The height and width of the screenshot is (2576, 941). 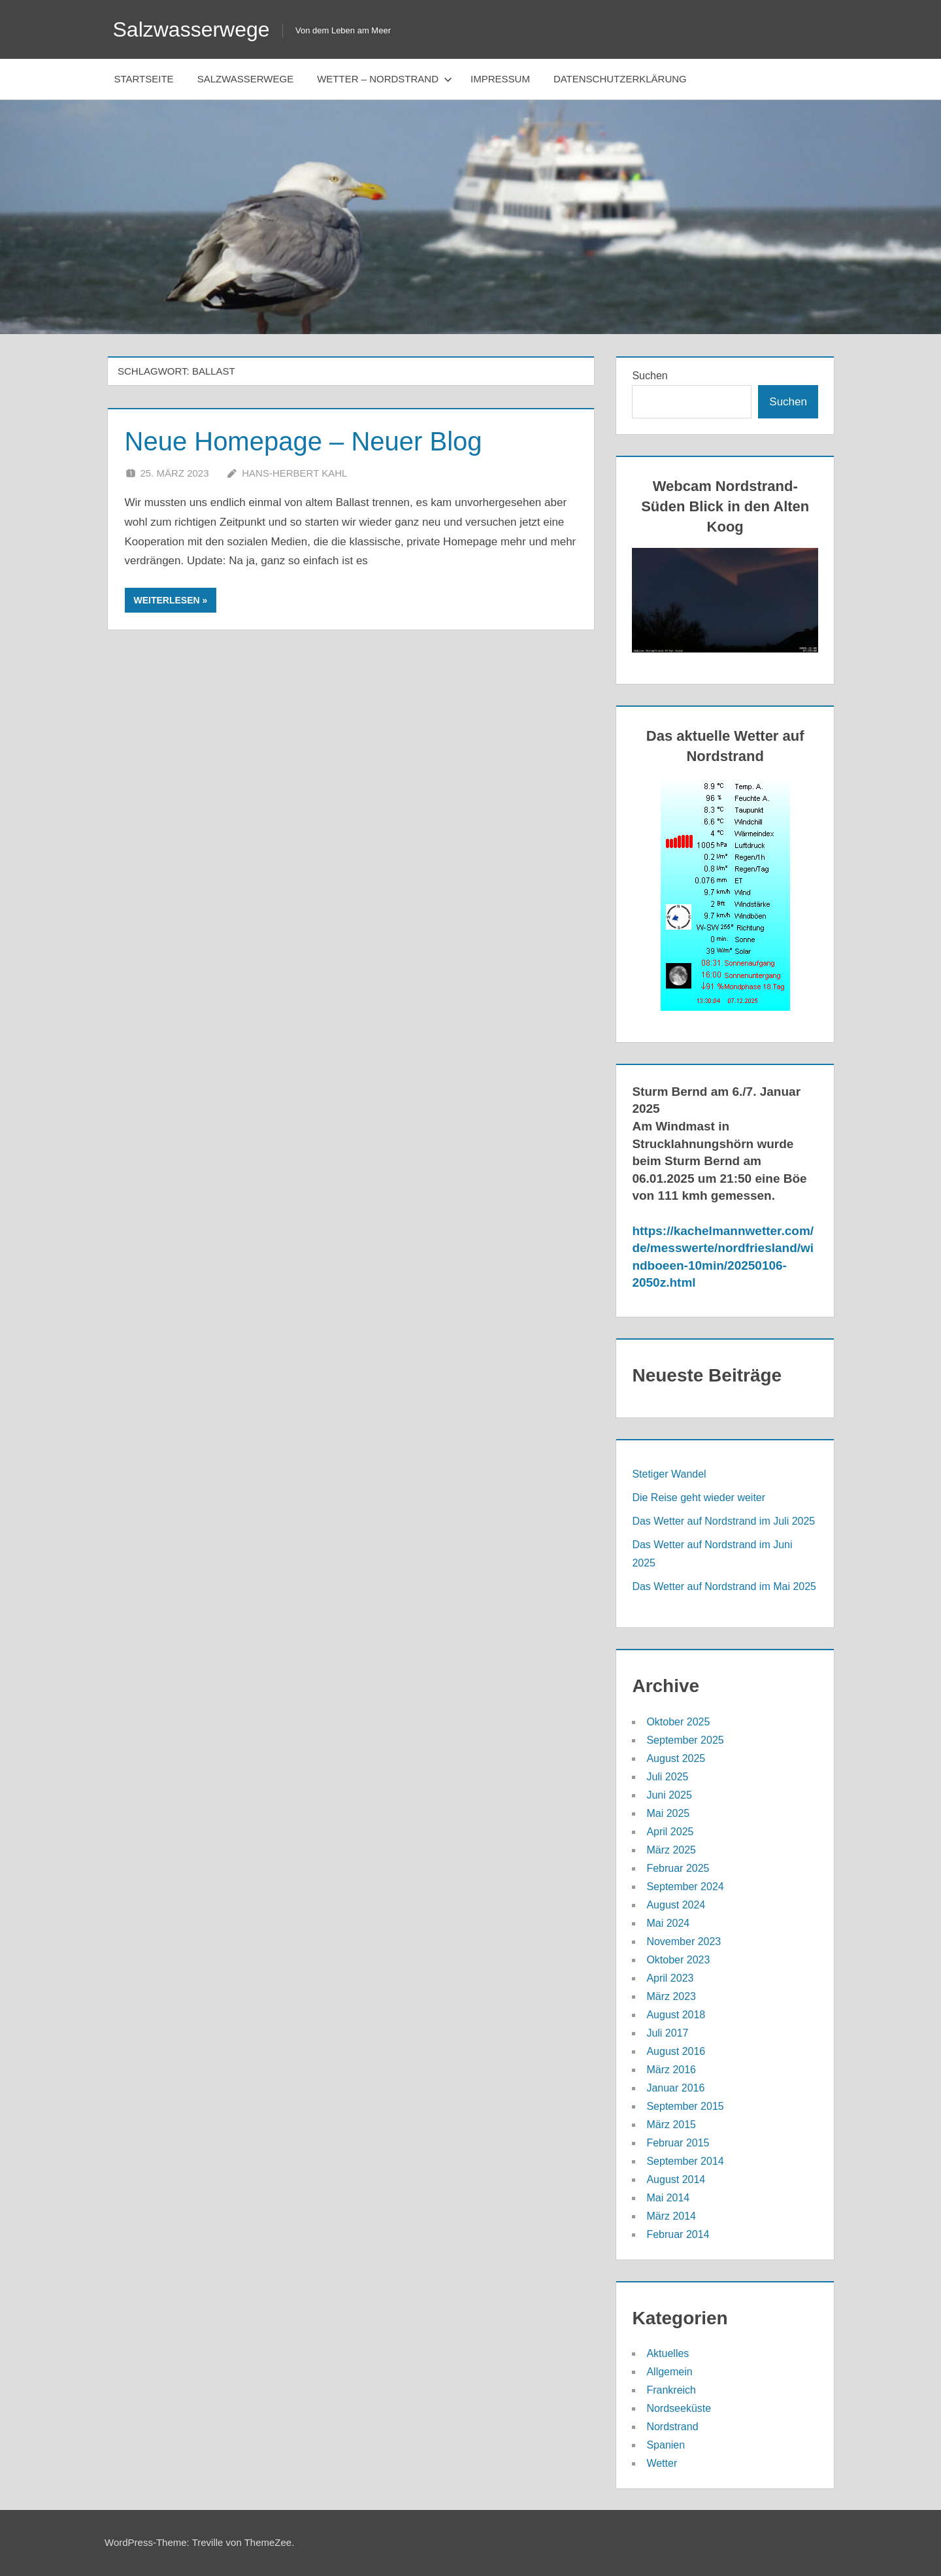 I want to click on Hans-Herbert Kahl, so click(x=294, y=473).